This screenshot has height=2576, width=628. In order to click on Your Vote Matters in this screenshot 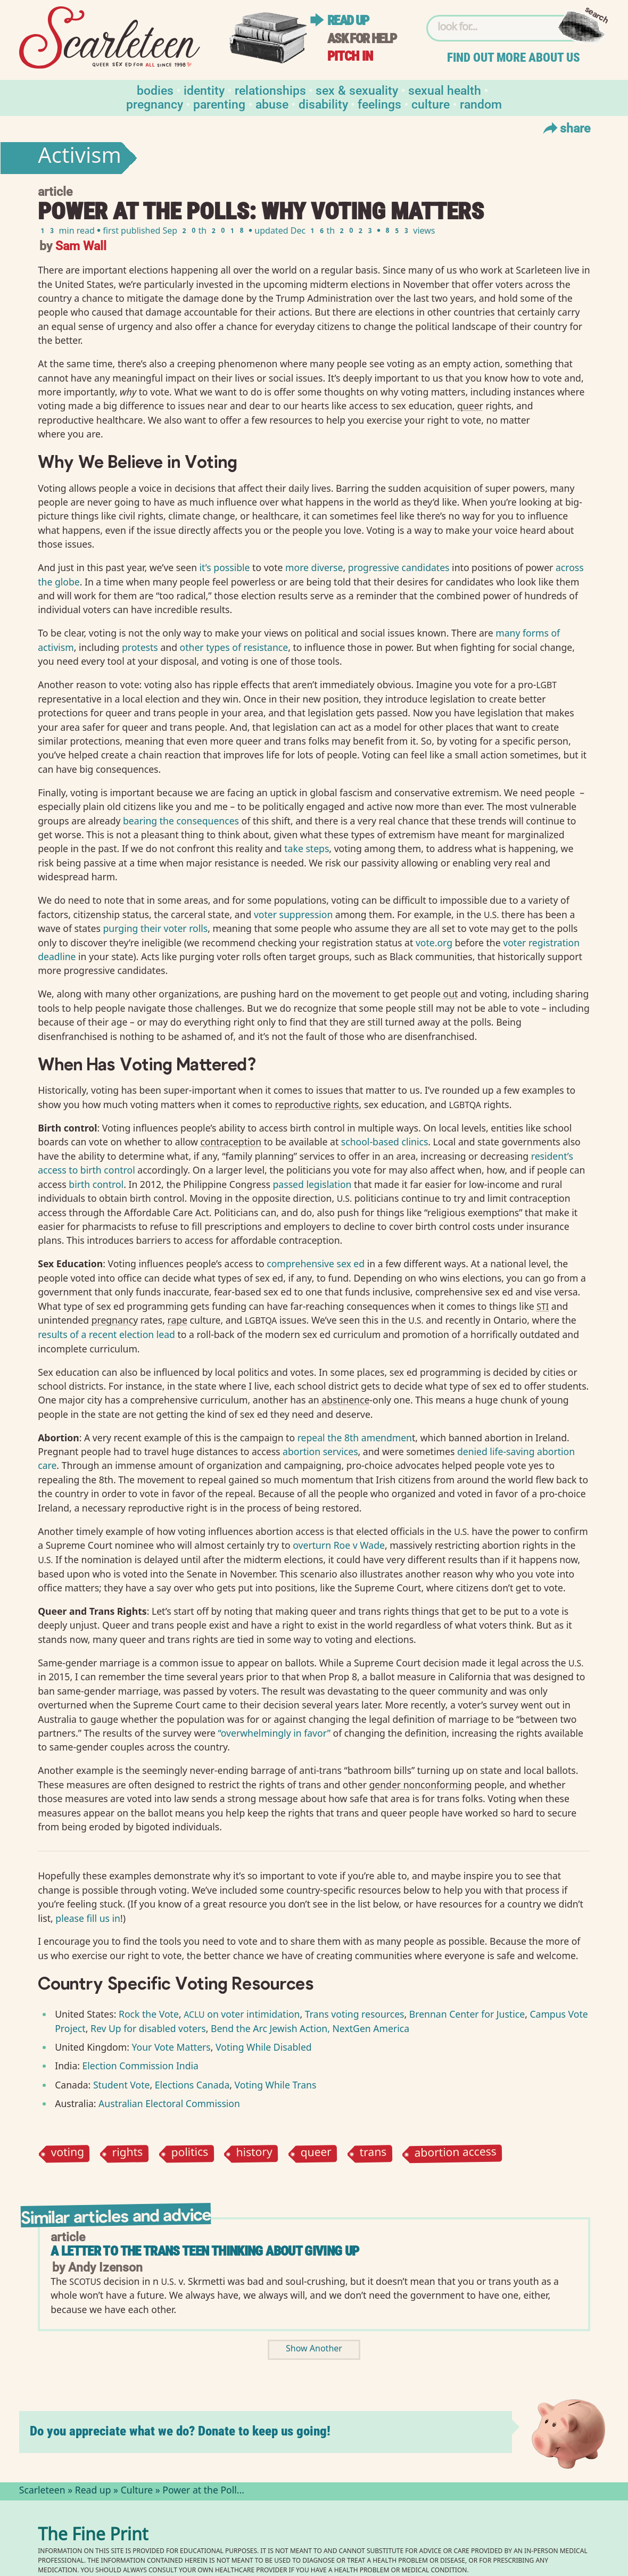, I will do `click(170, 2047)`.